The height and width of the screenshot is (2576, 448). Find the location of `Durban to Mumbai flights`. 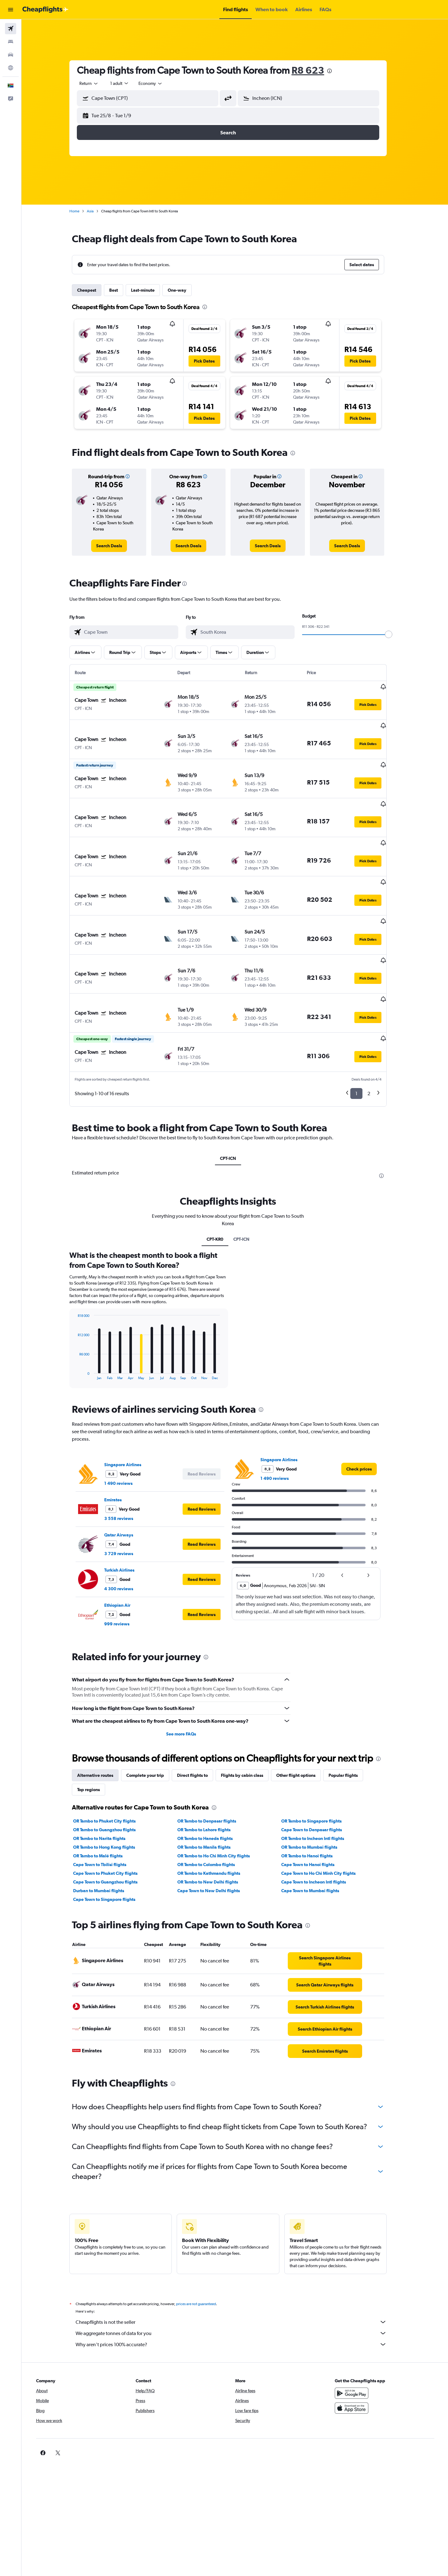

Durban to Mumbai flights is located at coordinates (105, 1836).